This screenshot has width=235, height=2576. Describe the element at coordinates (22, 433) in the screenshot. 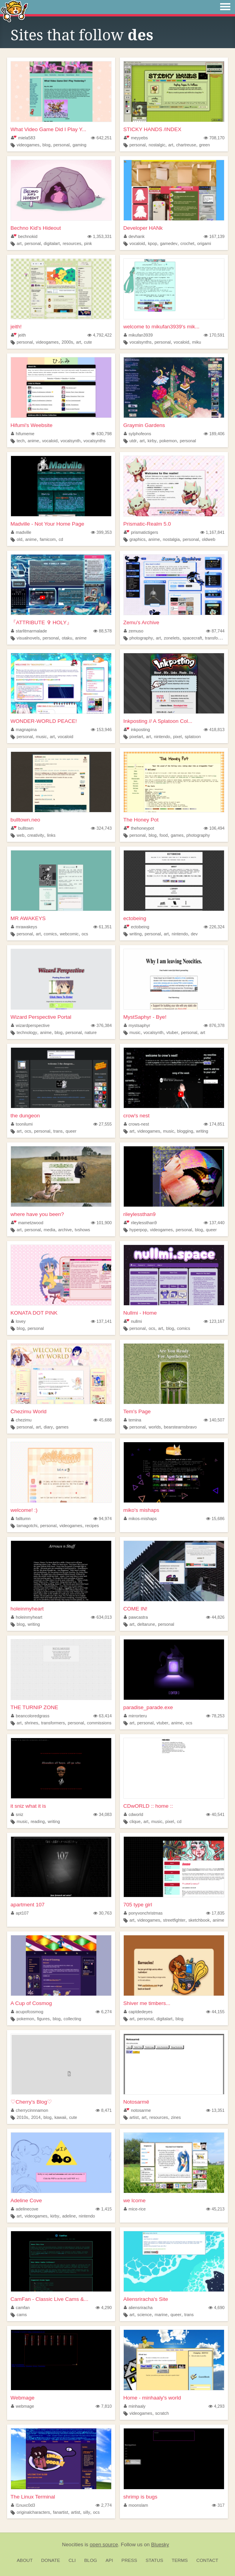

I see `hifumeme` at that location.